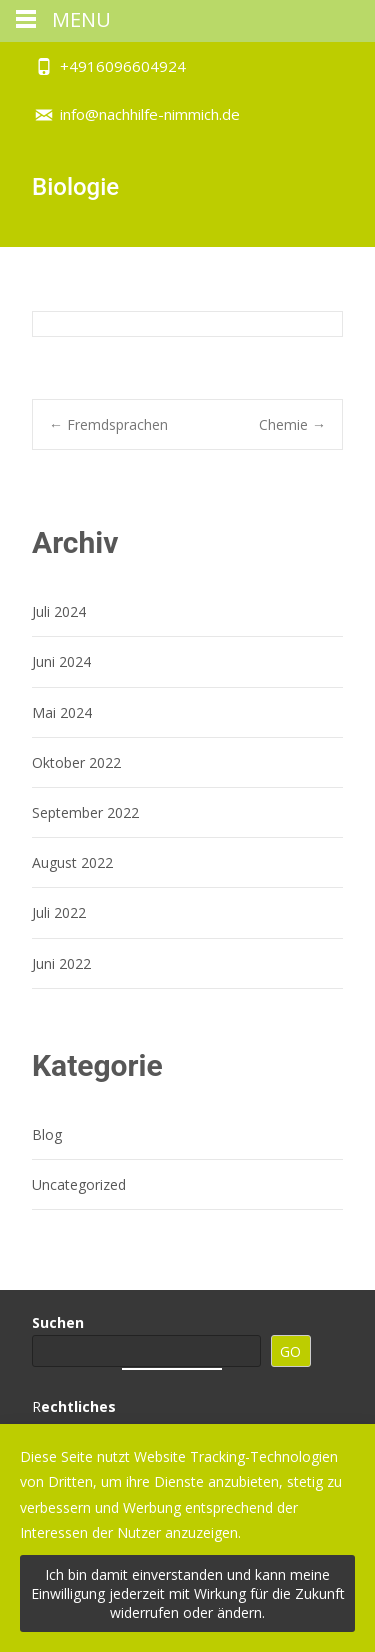 This screenshot has width=375, height=1652. I want to click on Juli 2024, so click(59, 611).